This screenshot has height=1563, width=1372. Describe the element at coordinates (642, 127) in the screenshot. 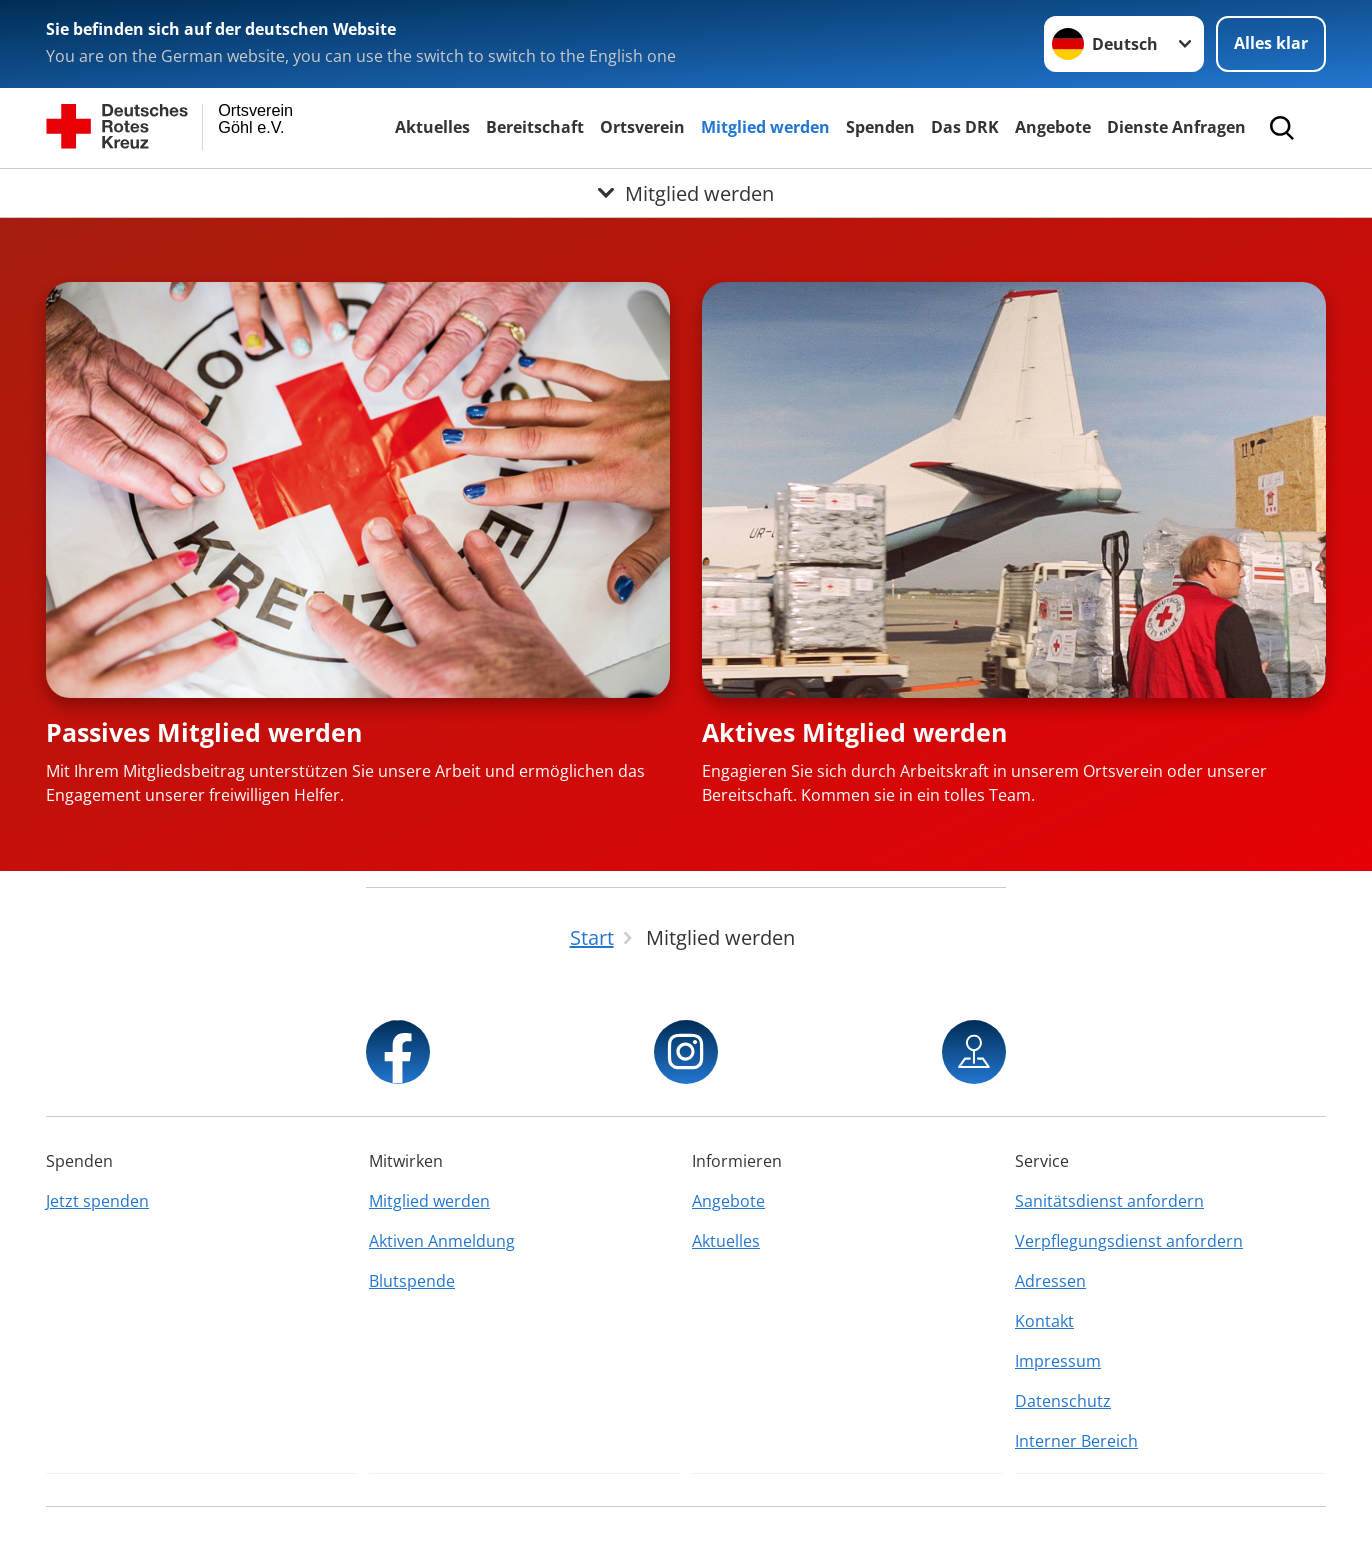

I see `Ortsverein` at that location.